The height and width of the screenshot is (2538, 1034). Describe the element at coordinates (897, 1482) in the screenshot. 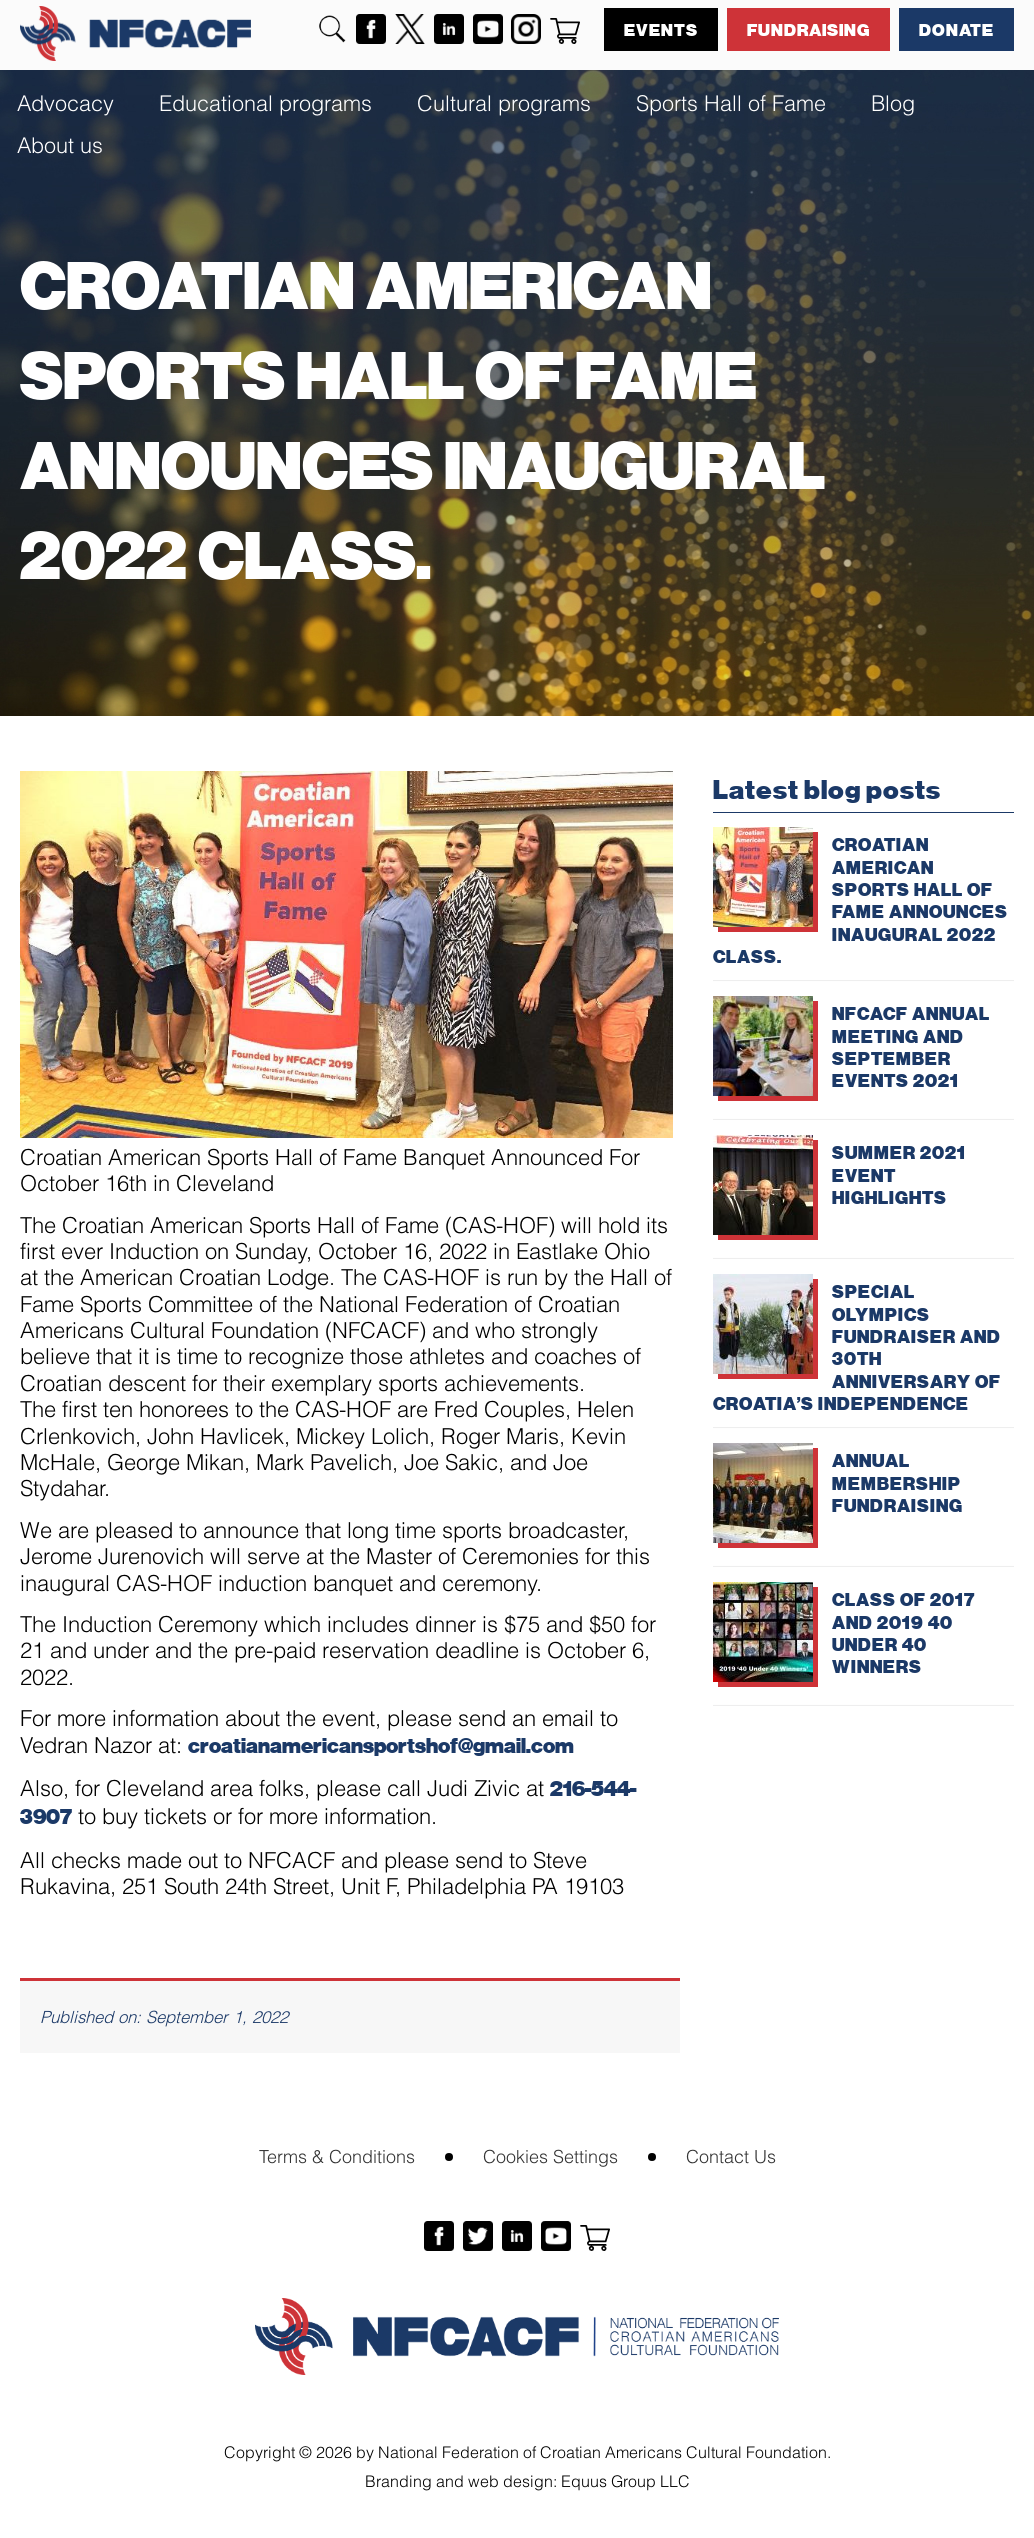

I see `ANNUAL MEMBERSHIP FUNDRAISING` at that location.